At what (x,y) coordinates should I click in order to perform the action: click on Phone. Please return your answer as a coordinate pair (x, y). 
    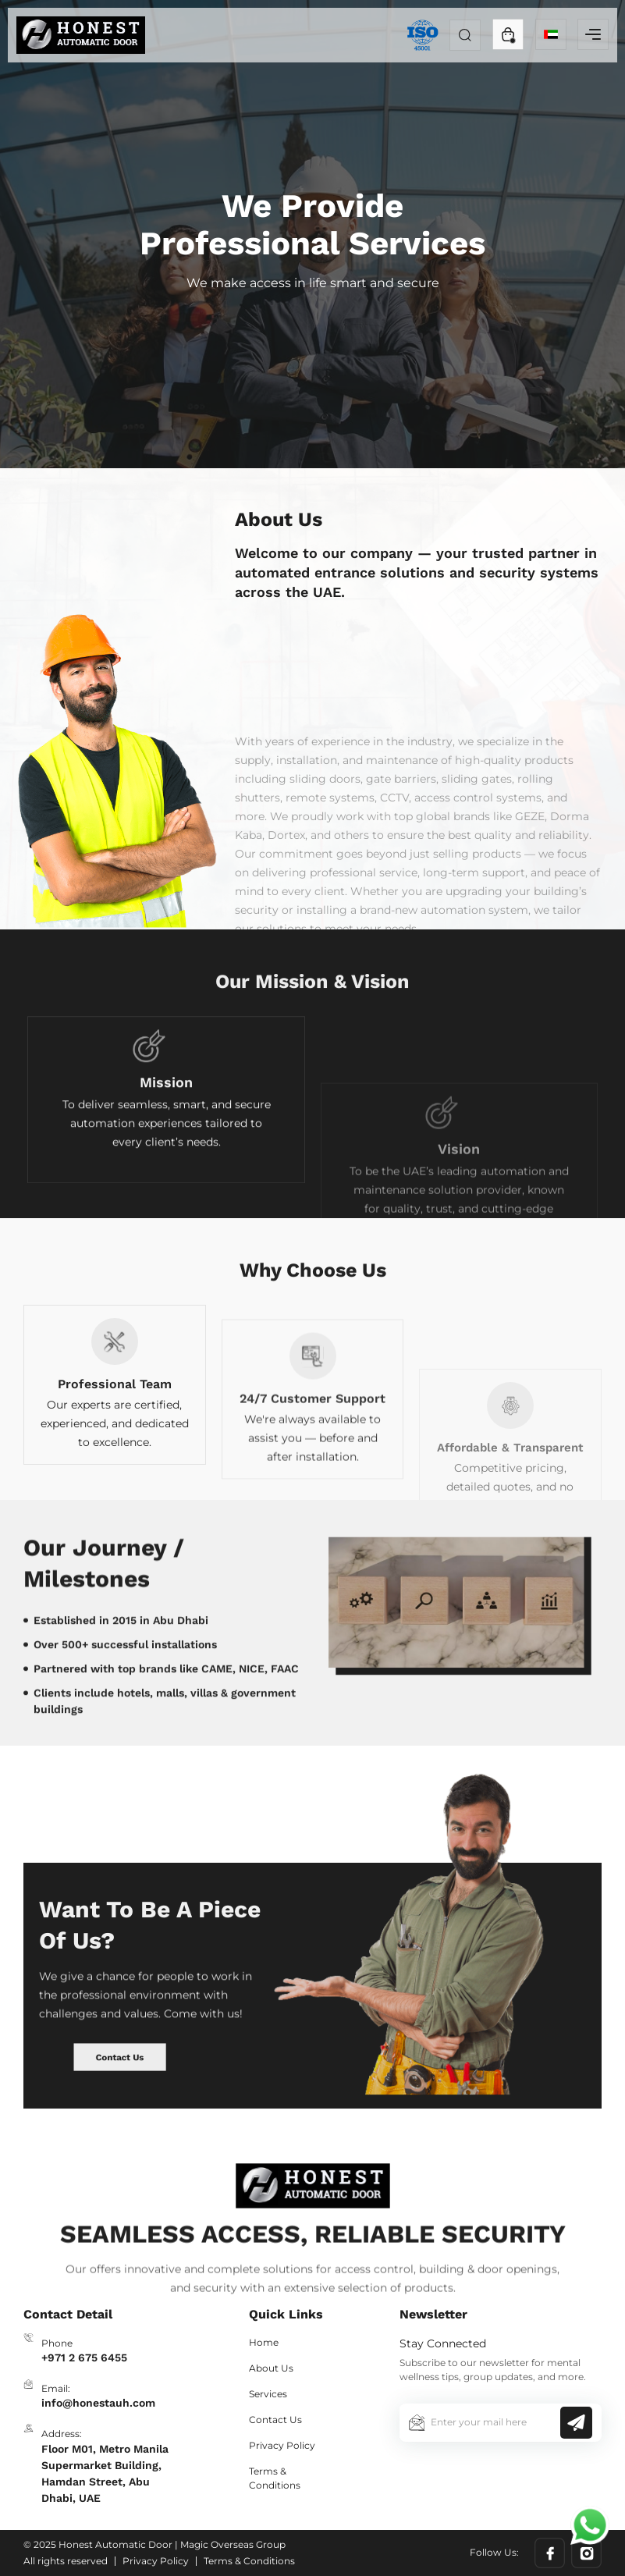
    Looking at the image, I should click on (57, 2343).